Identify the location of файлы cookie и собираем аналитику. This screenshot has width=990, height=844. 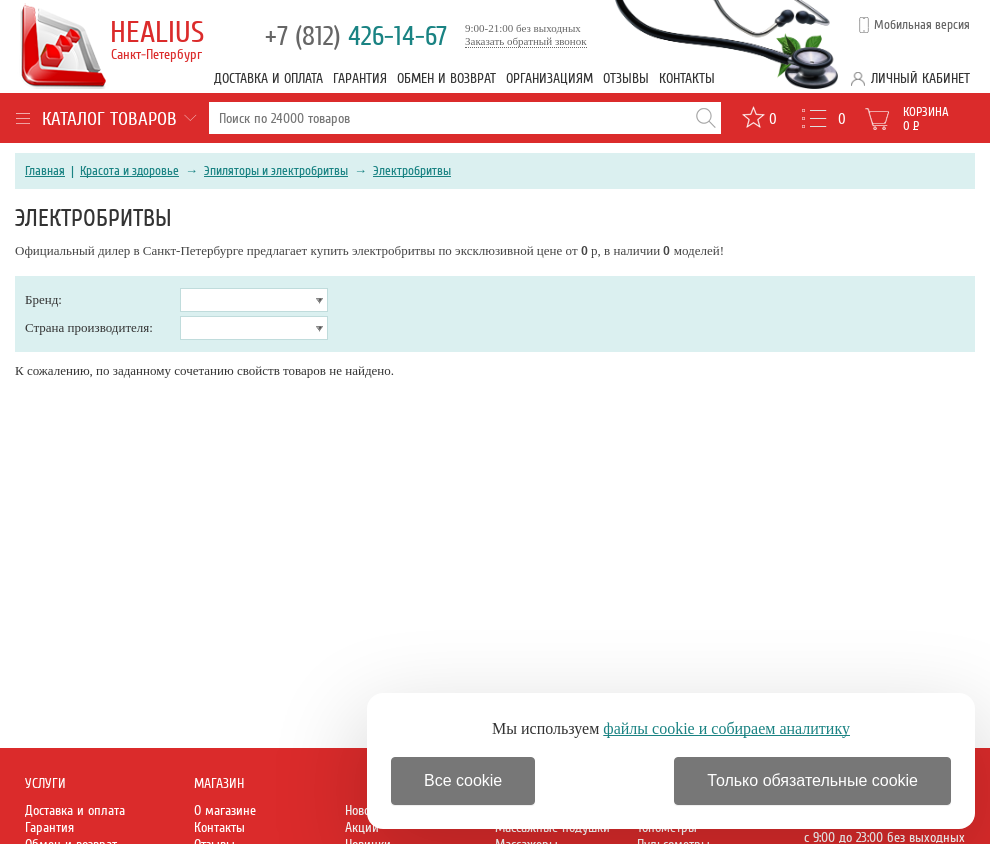
(726, 728).